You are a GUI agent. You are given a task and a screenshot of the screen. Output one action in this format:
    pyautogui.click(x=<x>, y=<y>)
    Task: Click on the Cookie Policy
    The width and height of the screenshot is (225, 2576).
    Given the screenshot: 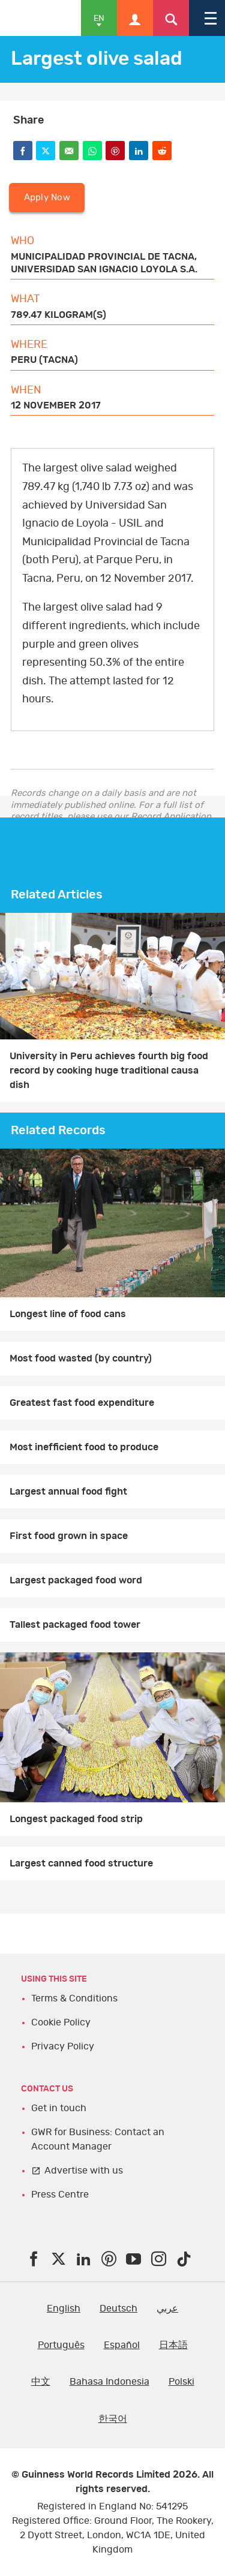 What is the action you would take?
    pyautogui.click(x=61, y=2022)
    